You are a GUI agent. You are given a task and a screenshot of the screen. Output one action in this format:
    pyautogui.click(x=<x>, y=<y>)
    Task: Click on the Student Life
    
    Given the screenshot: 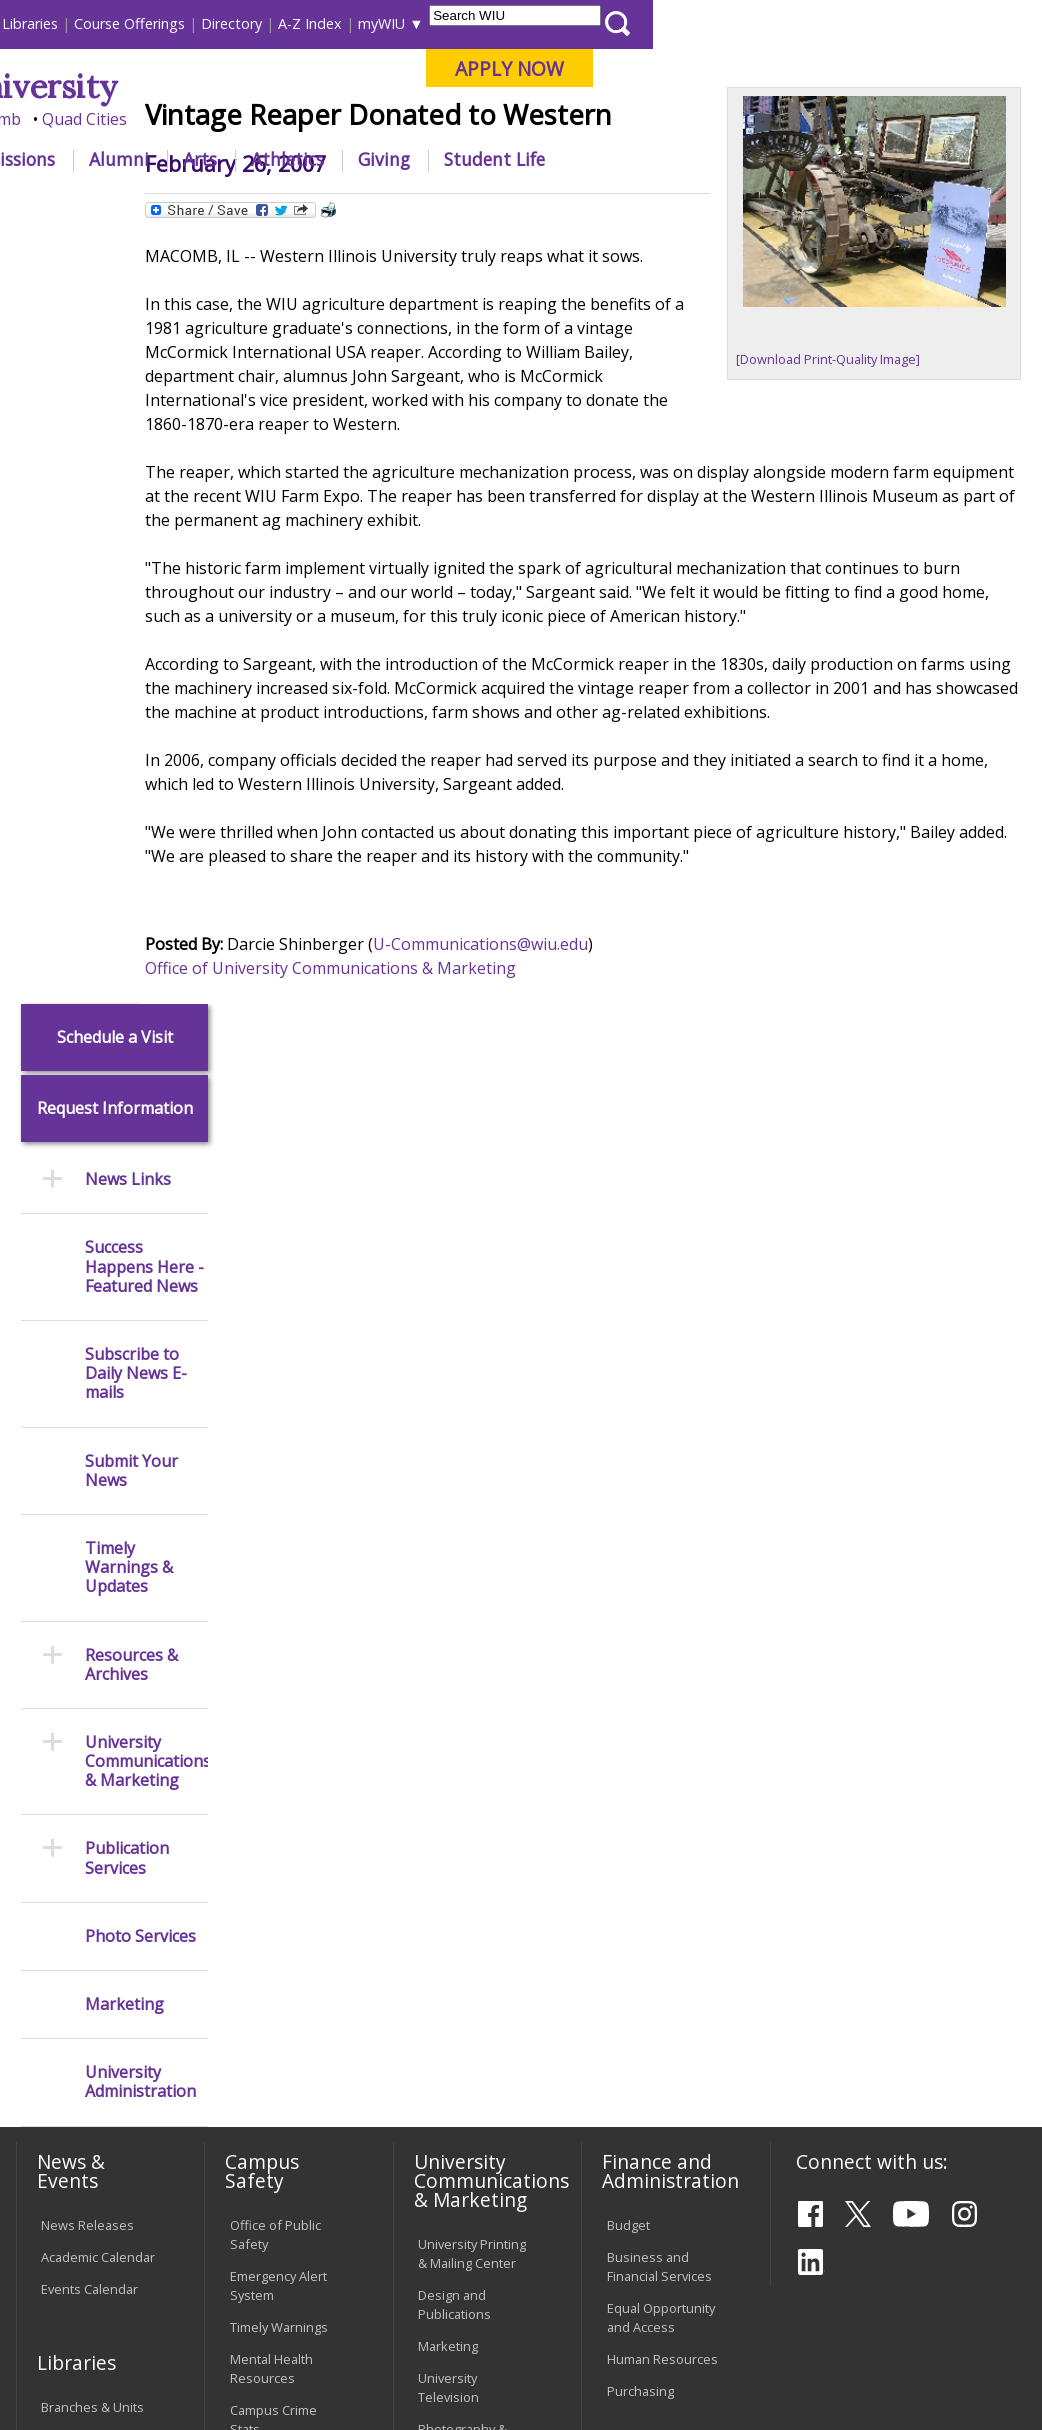 What is the action you would take?
    pyautogui.click(x=883, y=159)
    